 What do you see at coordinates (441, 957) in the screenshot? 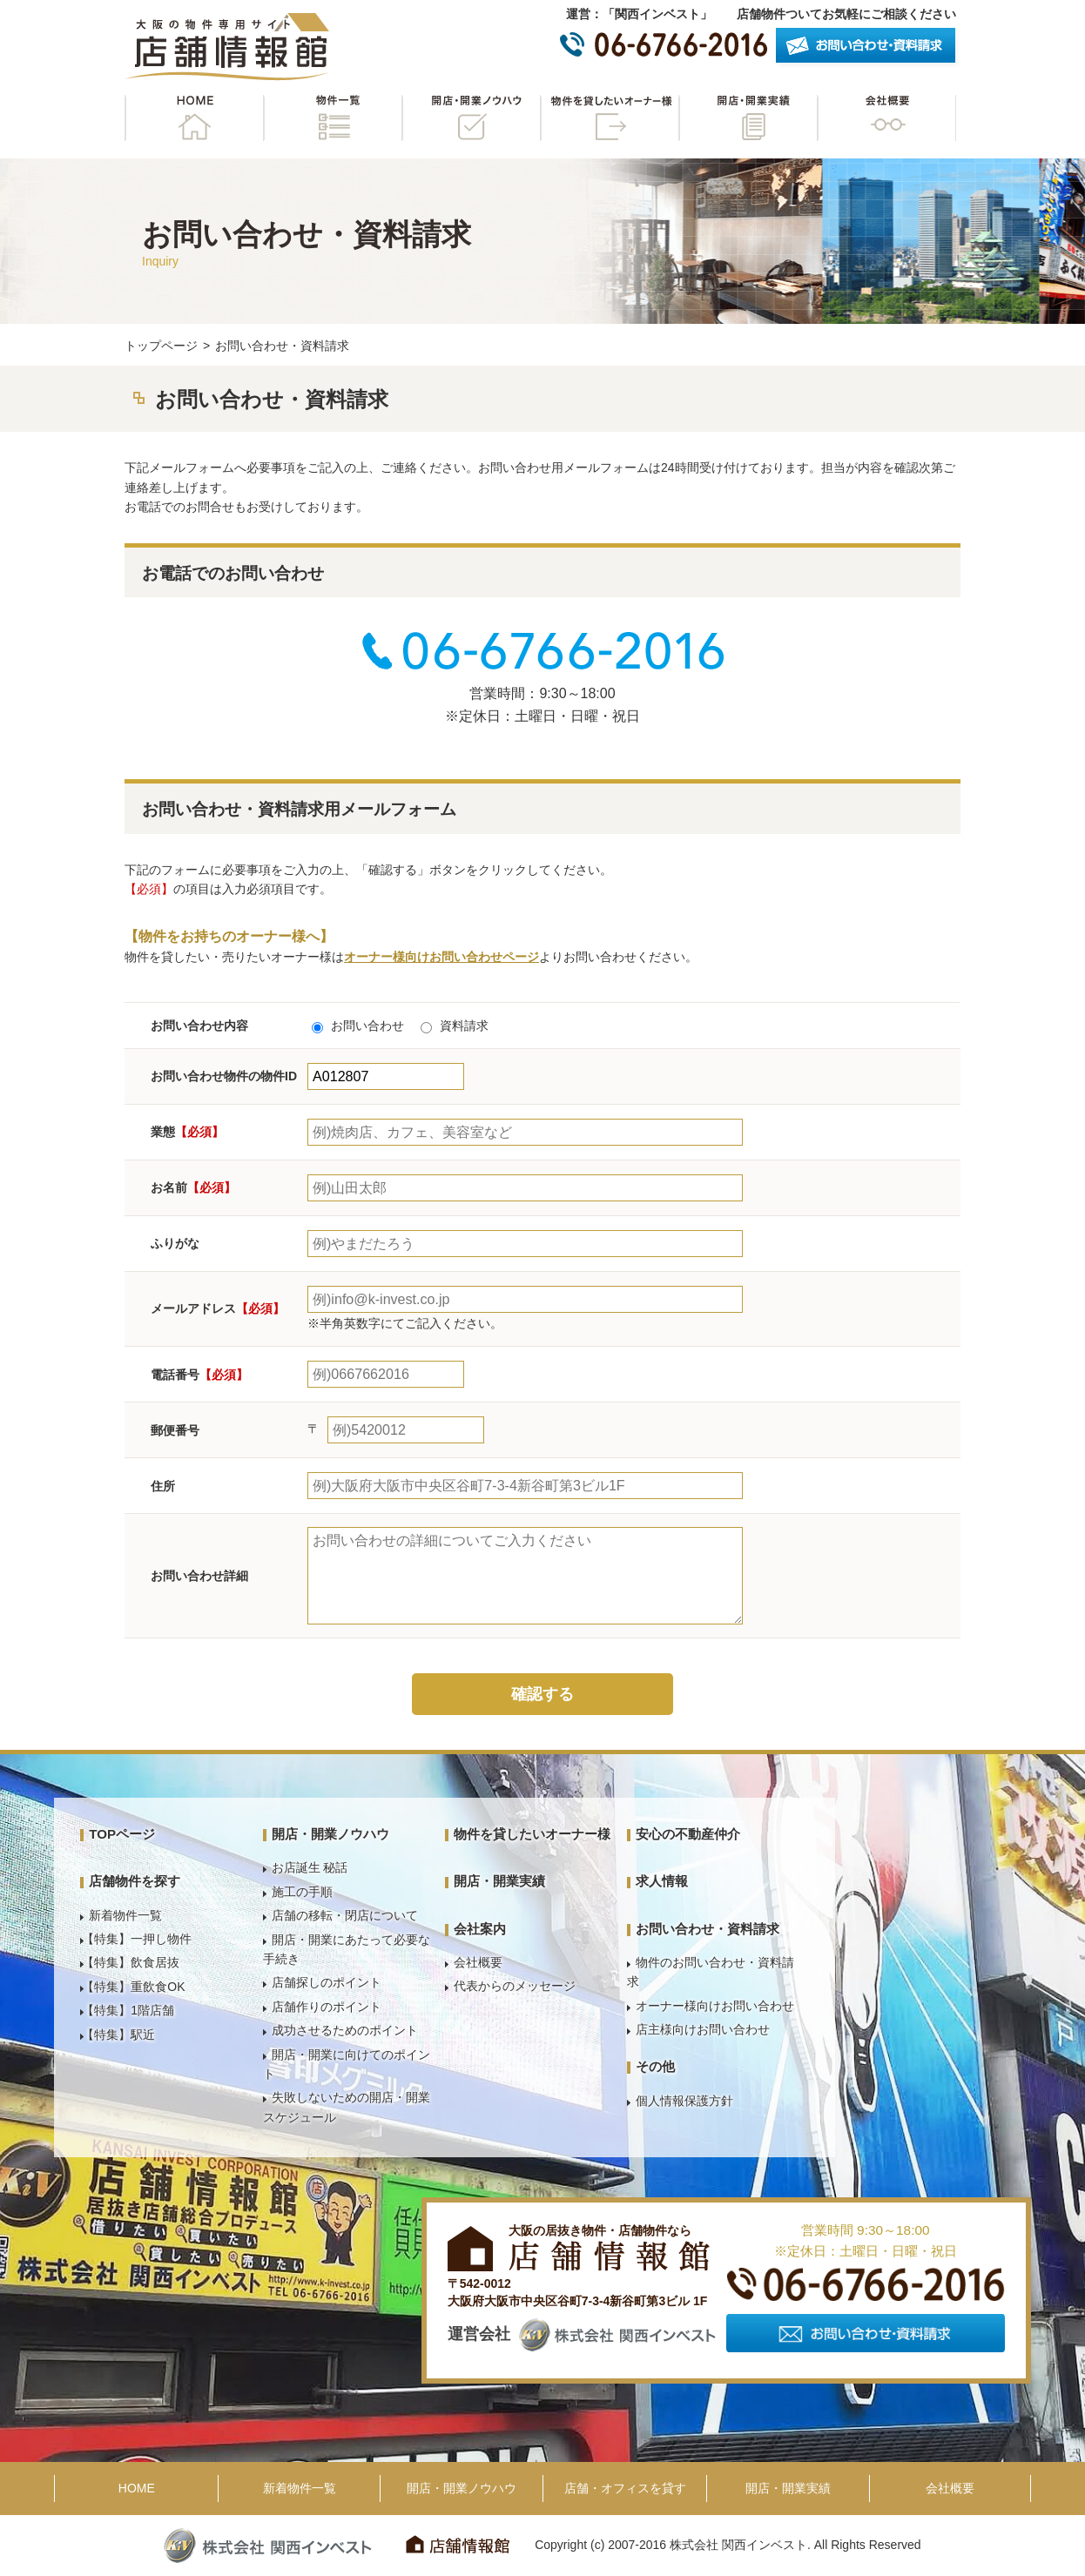
I see `オーナー様向けお問い合わせページ` at bounding box center [441, 957].